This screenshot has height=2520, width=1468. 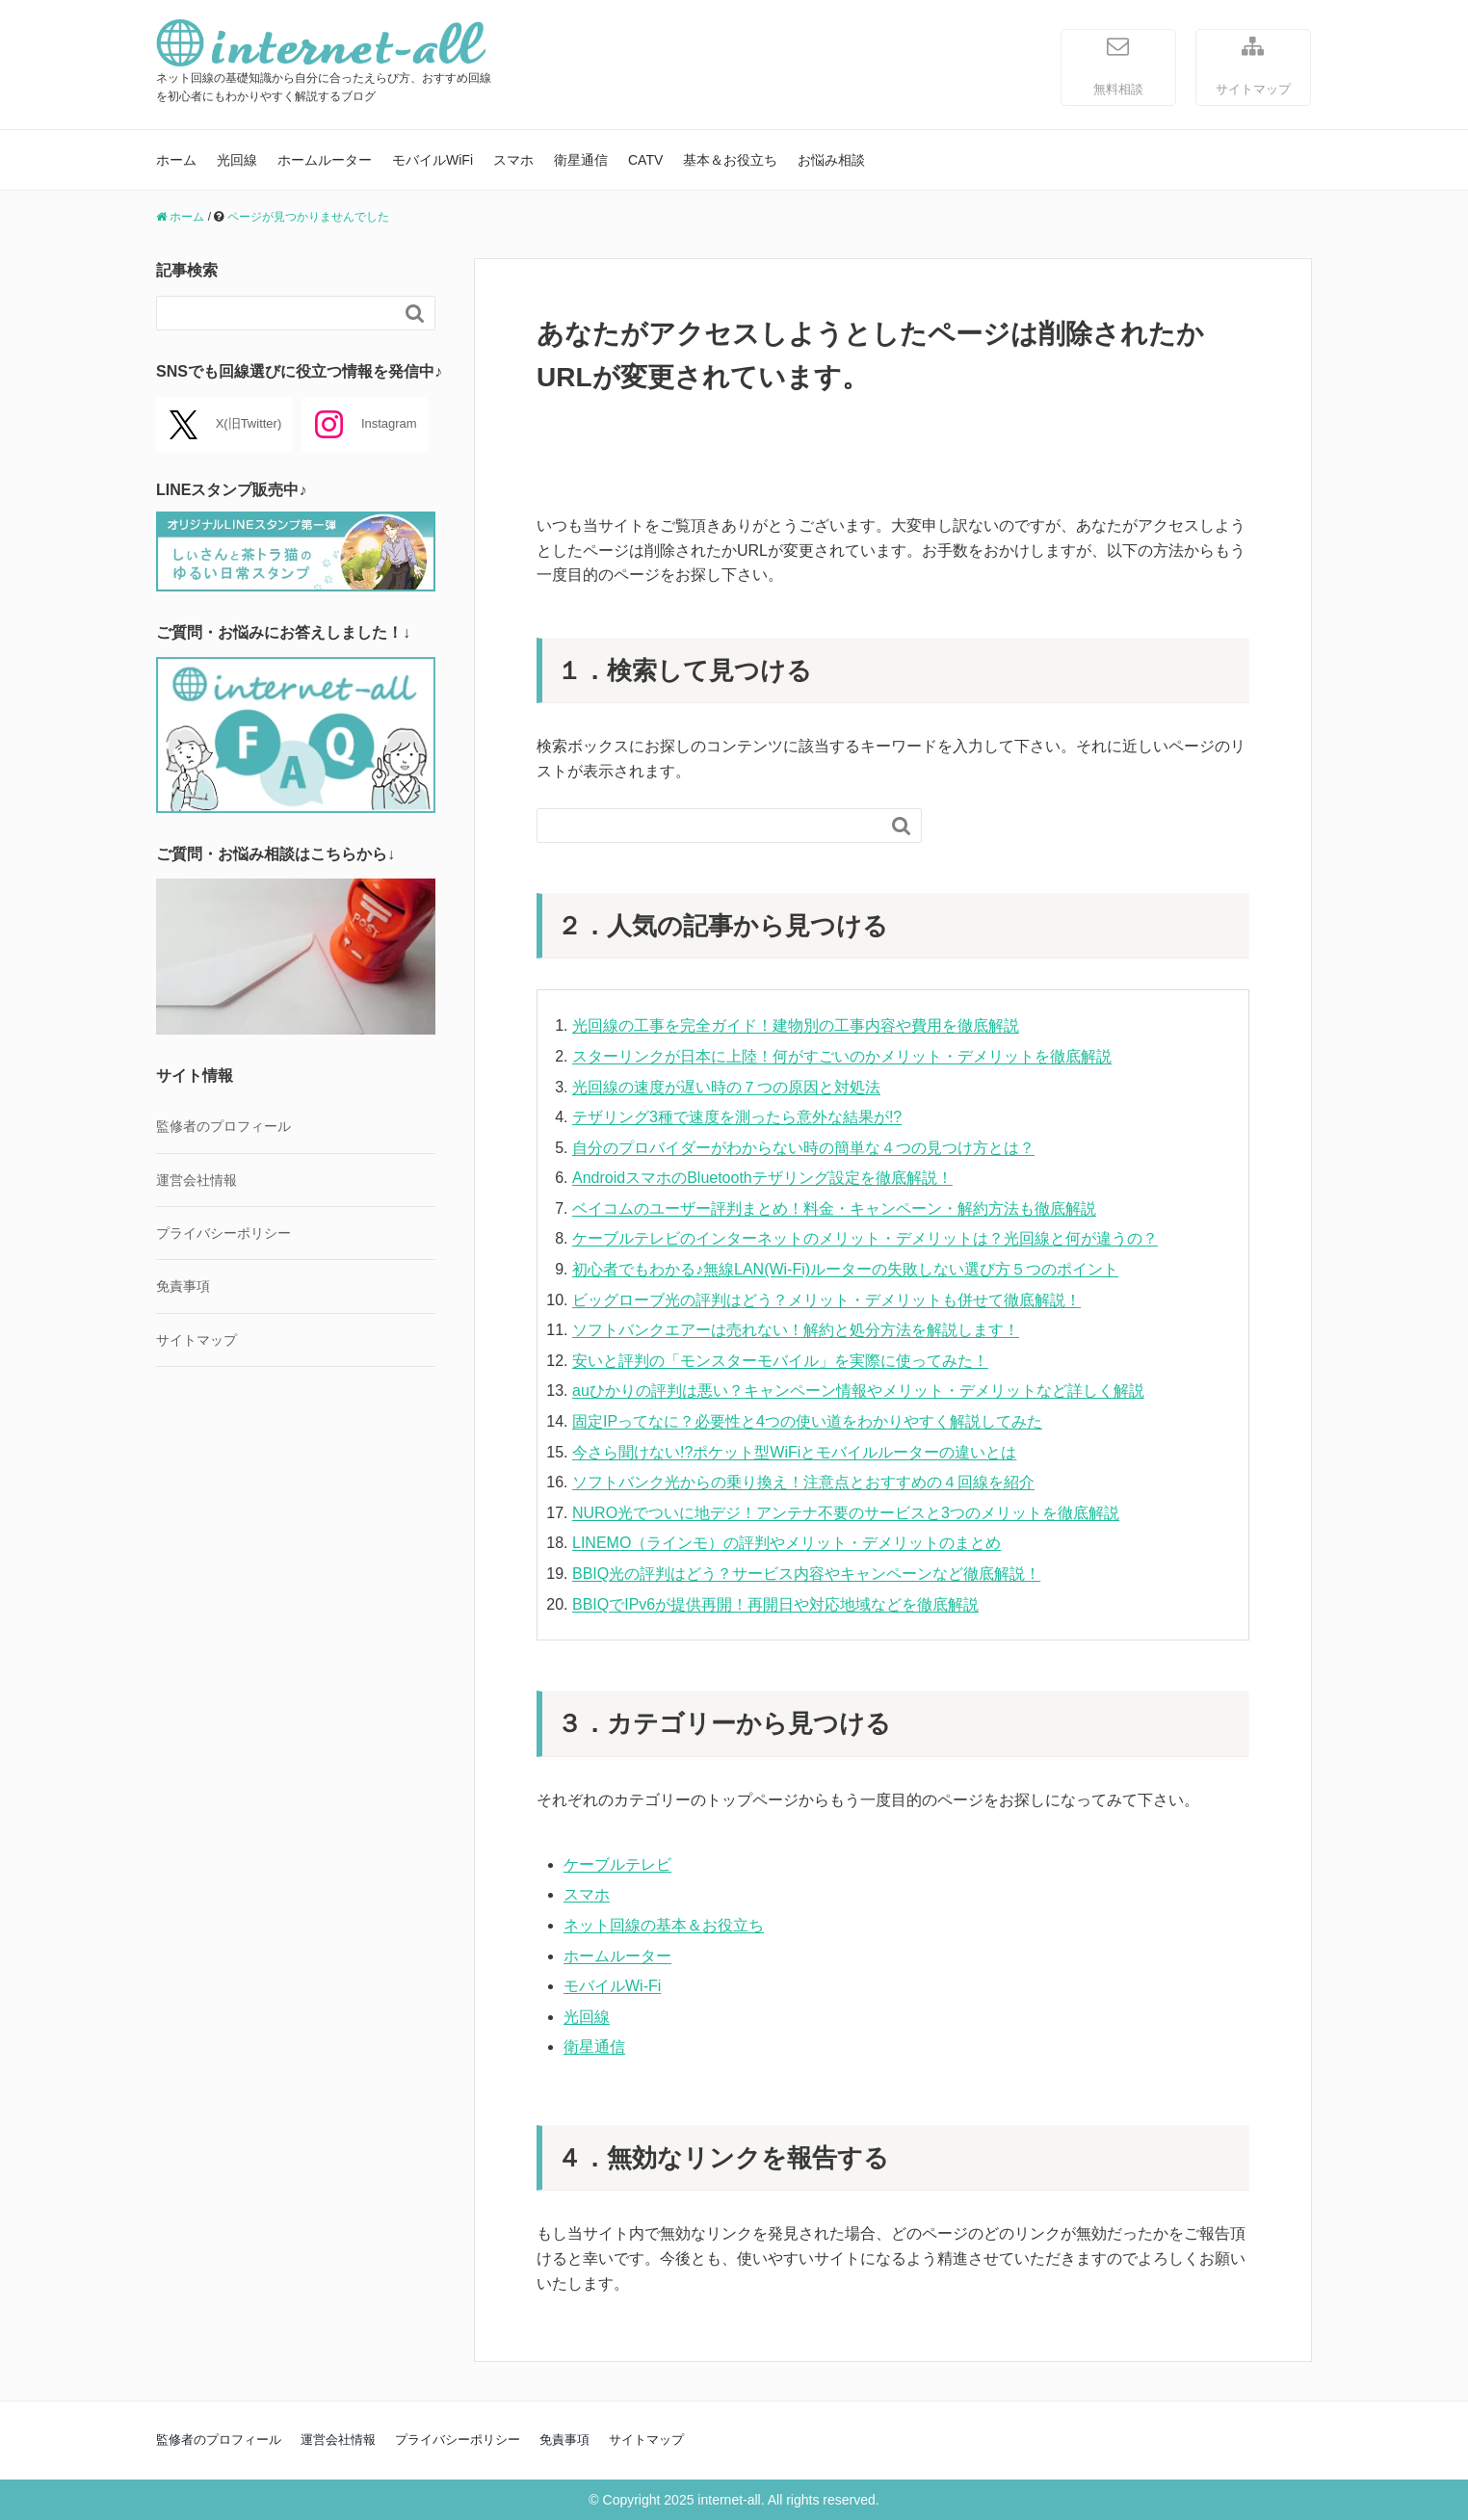 I want to click on プライバシーポリシー, so click(x=223, y=1233).